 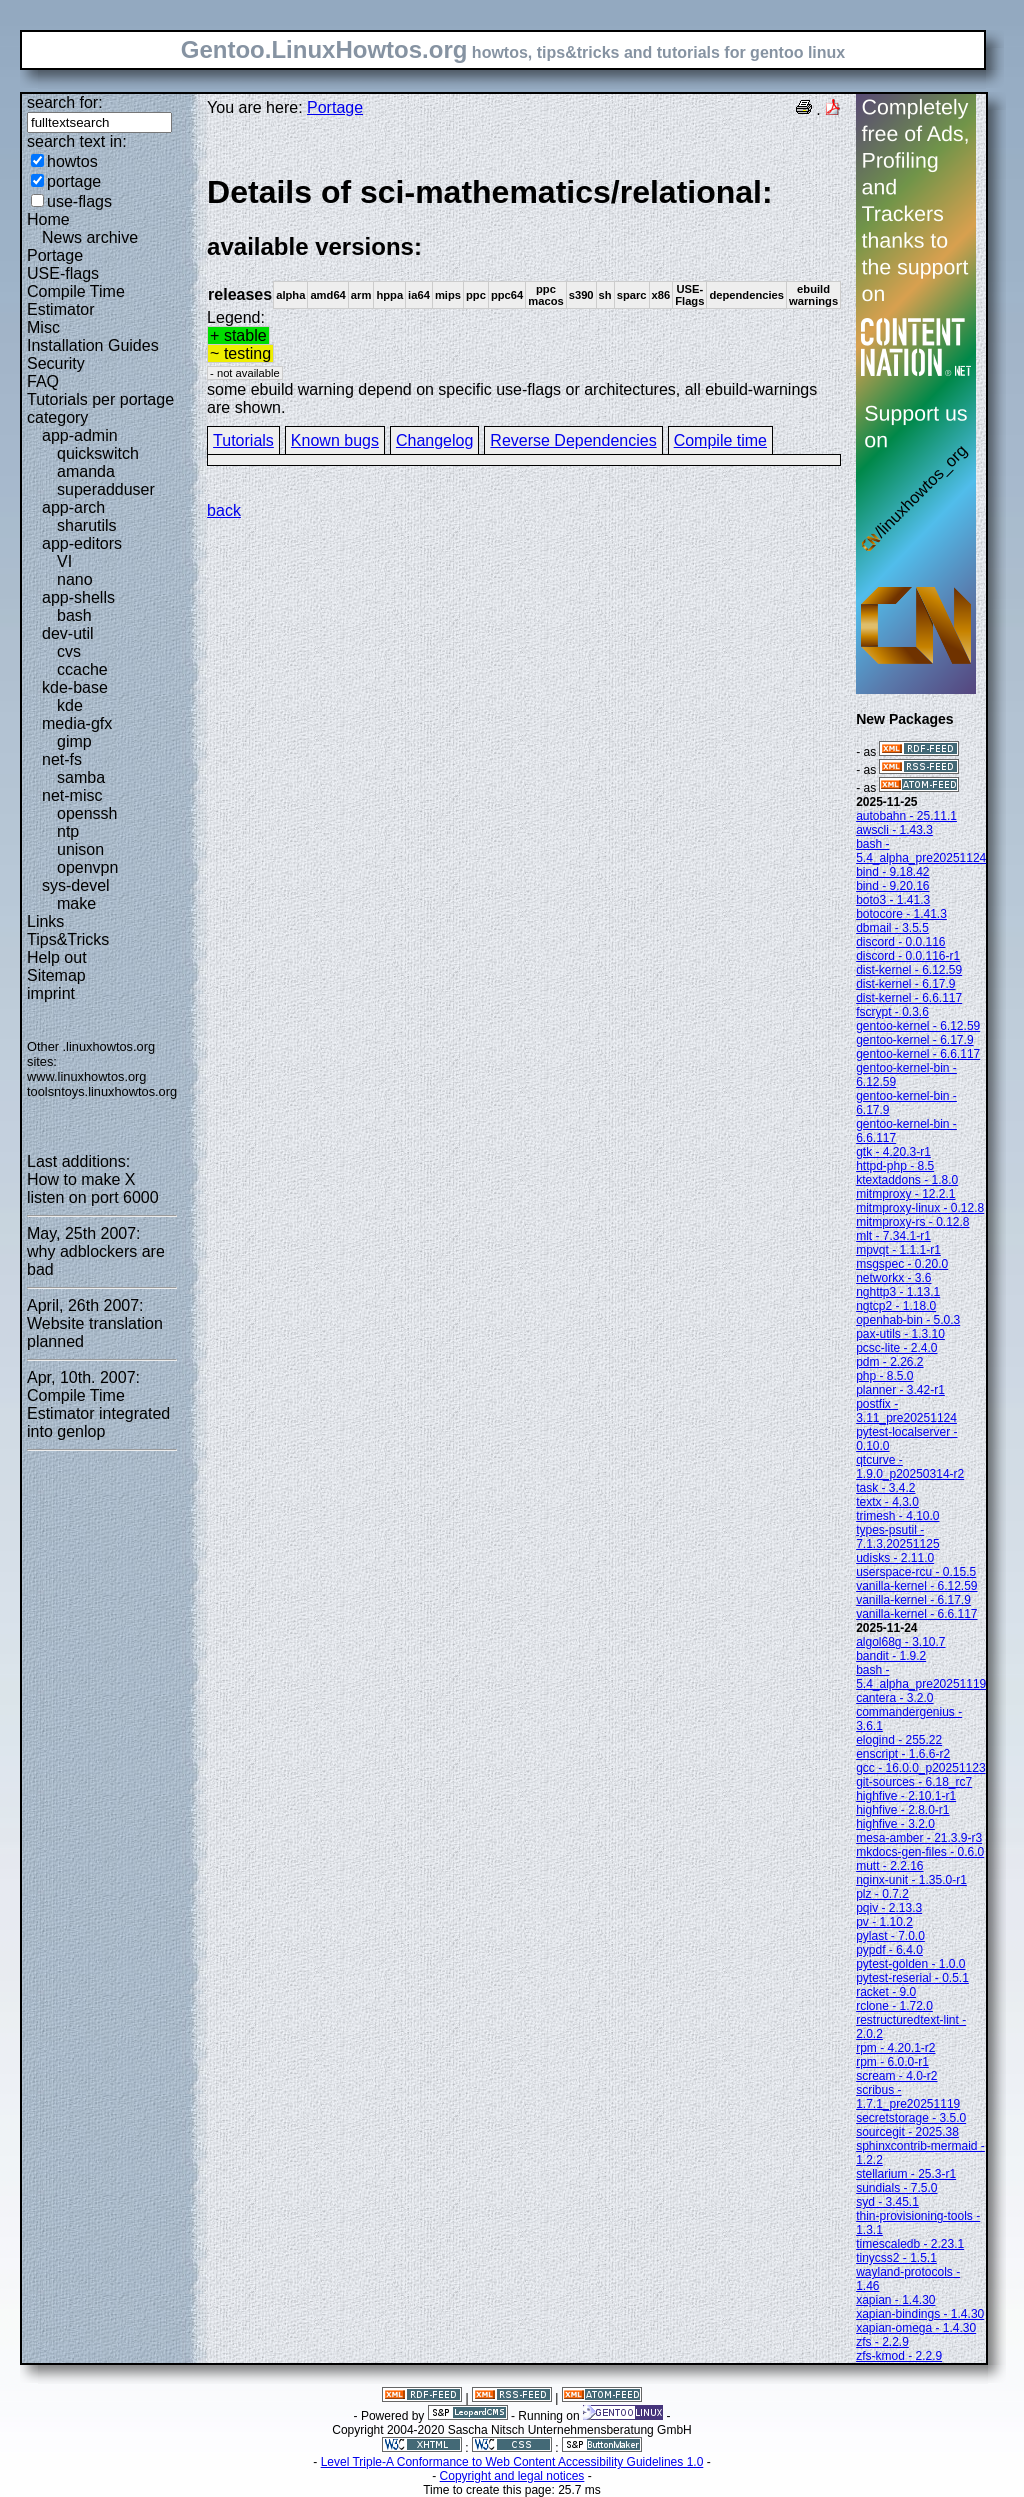 What do you see at coordinates (63, 273) in the screenshot?
I see `USE-flags` at bounding box center [63, 273].